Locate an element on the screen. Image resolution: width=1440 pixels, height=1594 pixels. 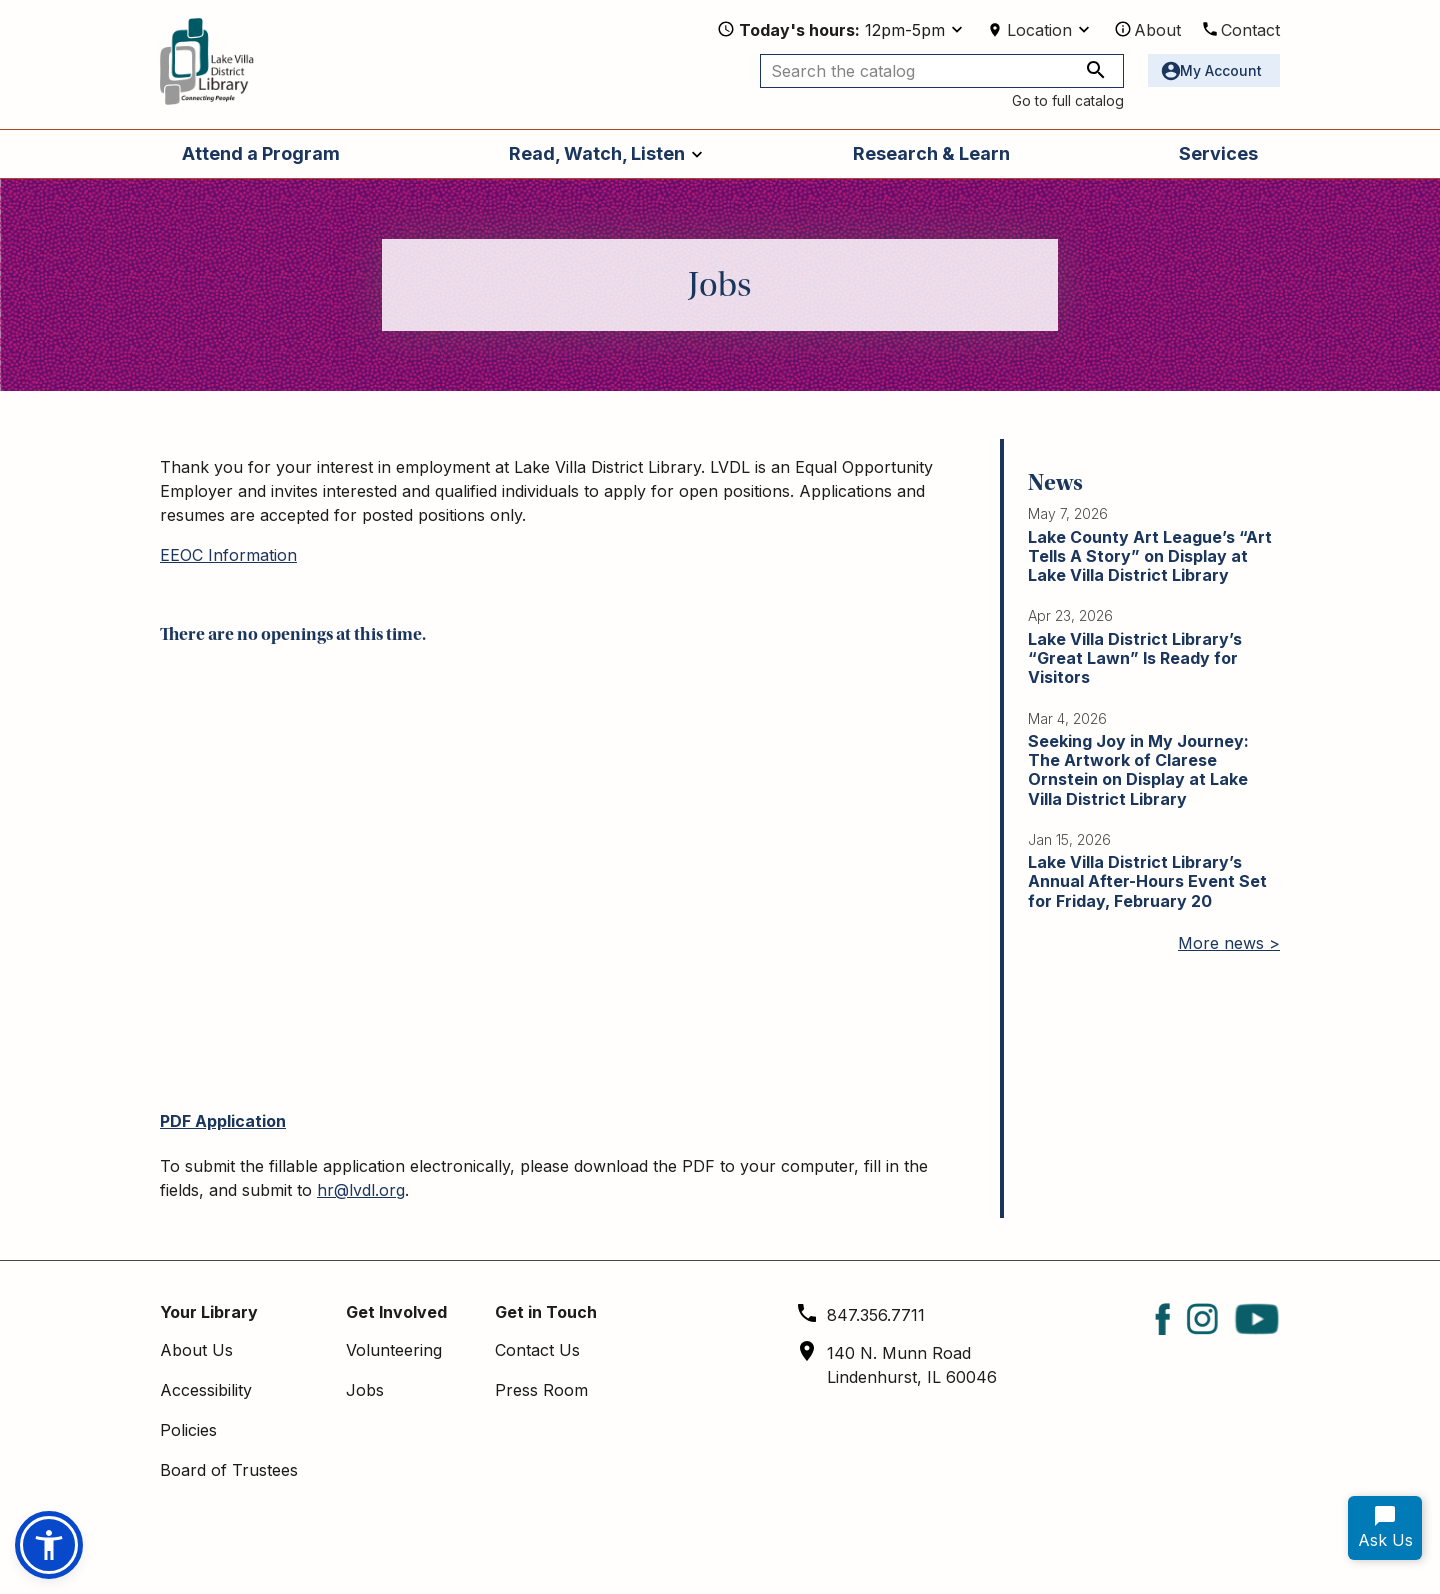
Contact Us is located at coordinates (537, 1350).